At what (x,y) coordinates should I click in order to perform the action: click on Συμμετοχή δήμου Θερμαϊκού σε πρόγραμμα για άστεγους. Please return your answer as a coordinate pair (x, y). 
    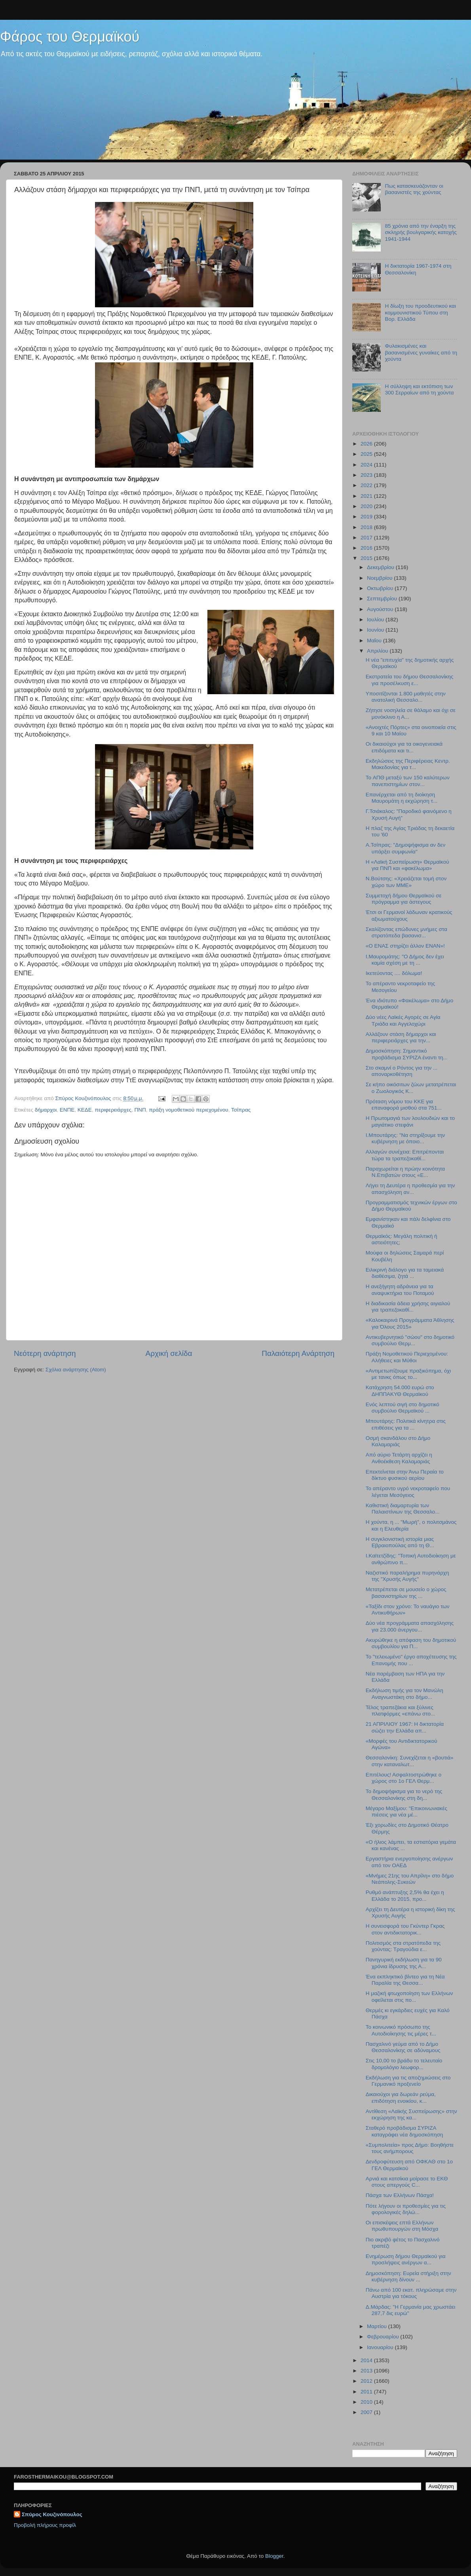
    Looking at the image, I should click on (404, 899).